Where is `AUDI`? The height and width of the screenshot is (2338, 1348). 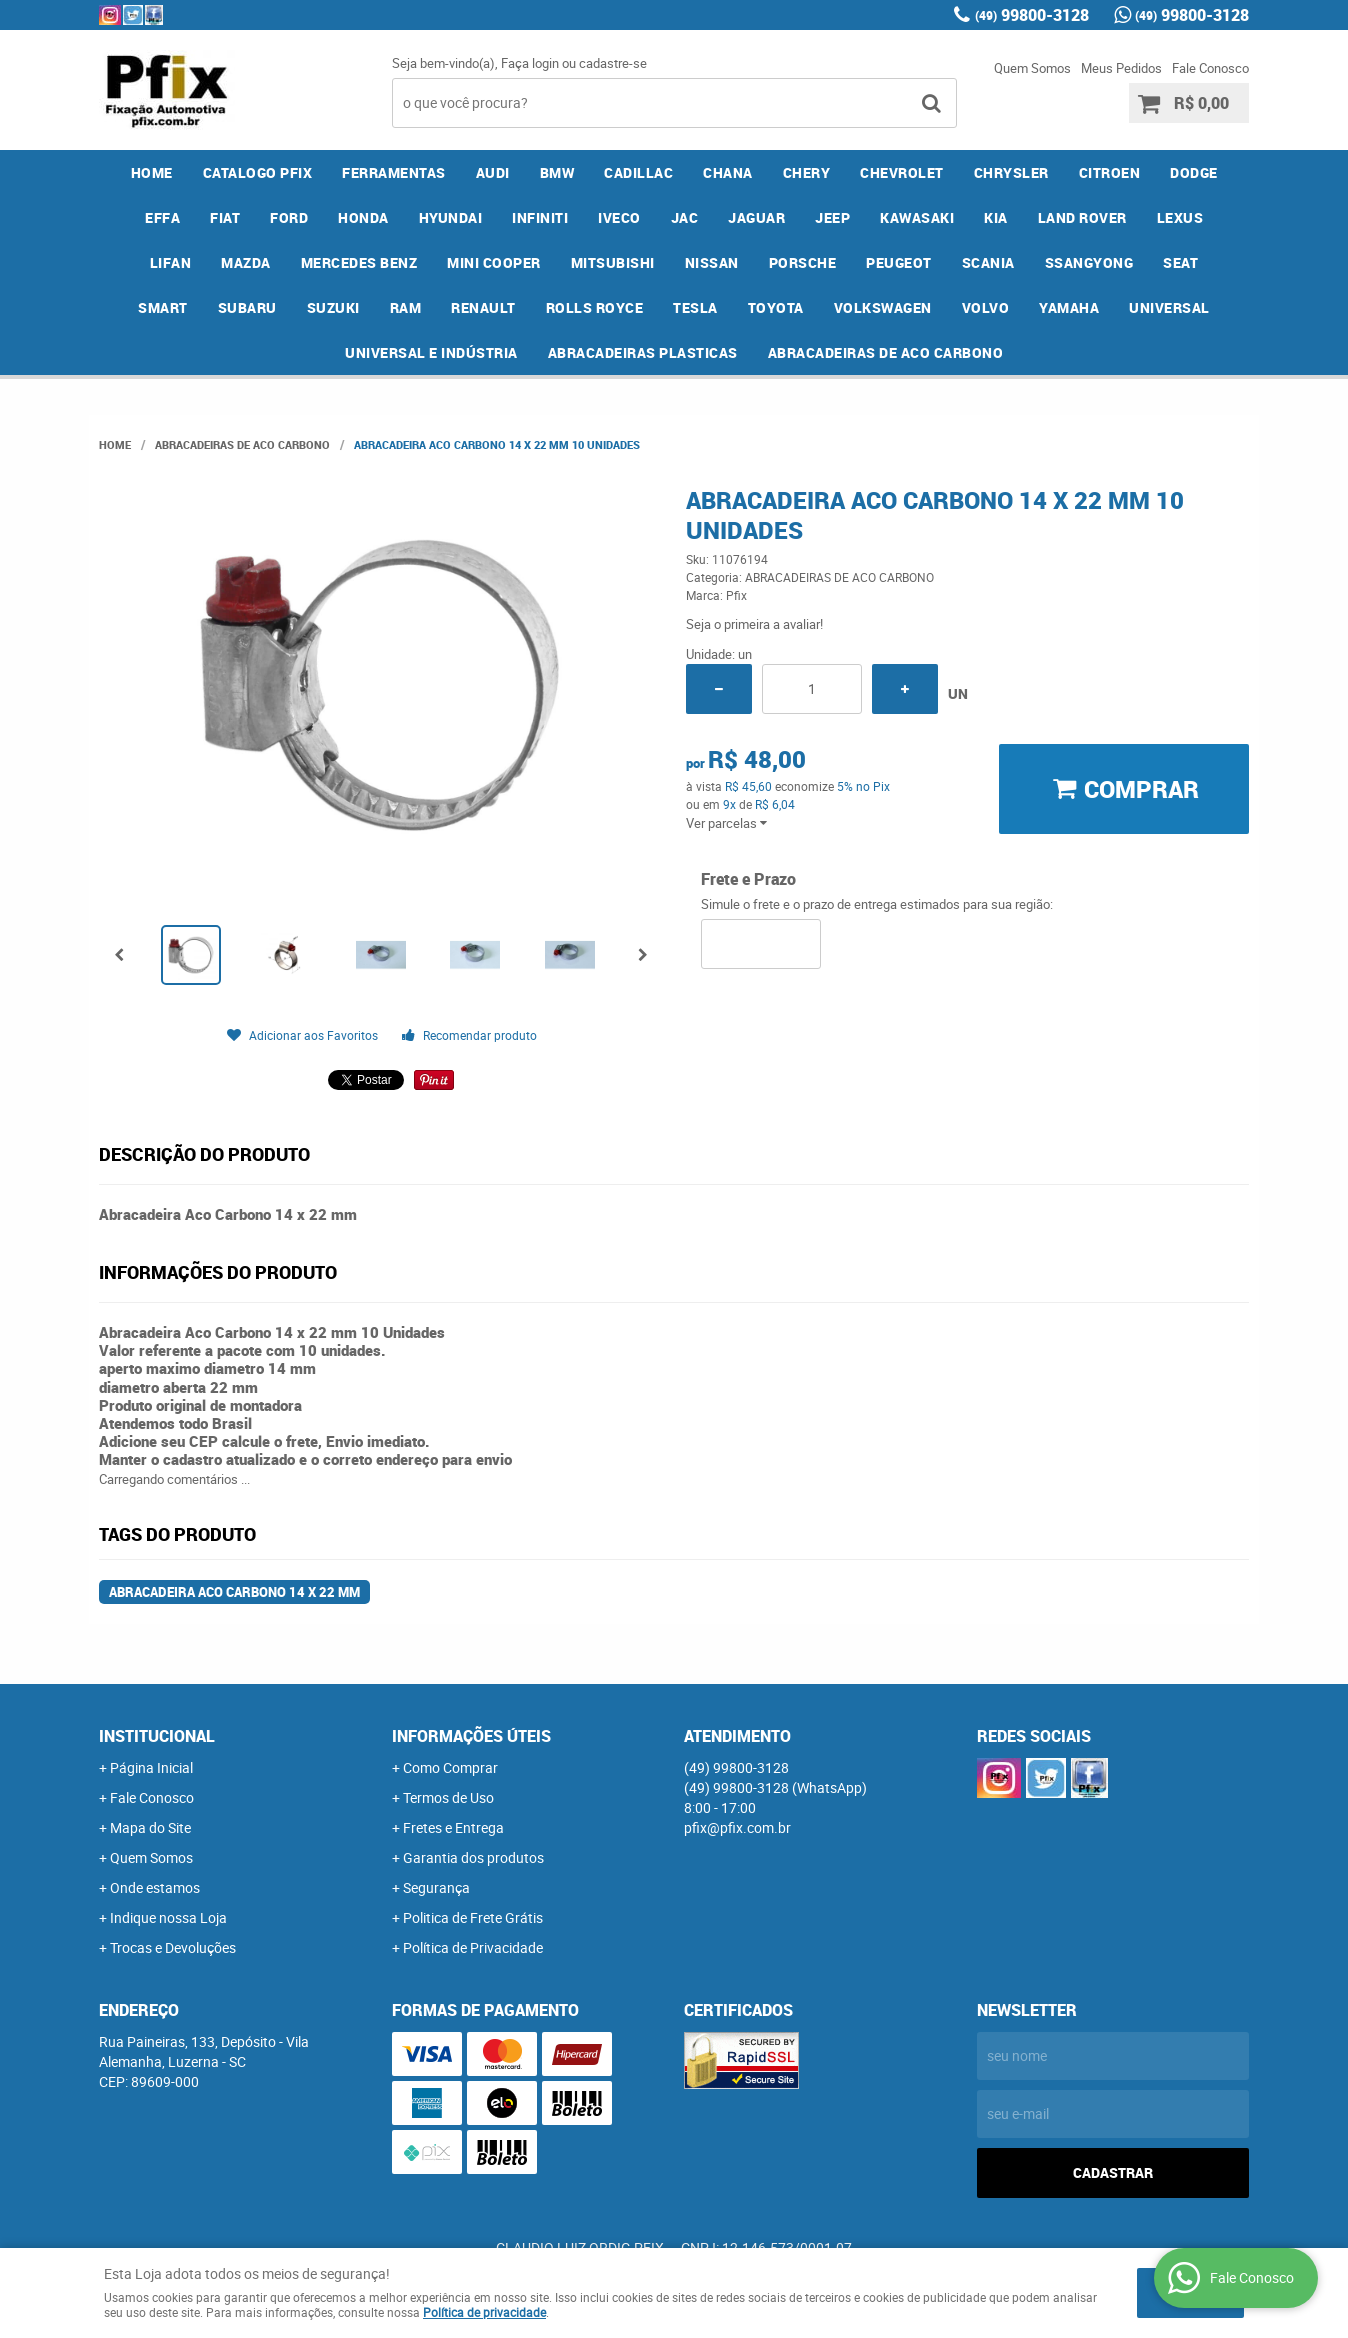
AUDI is located at coordinates (493, 172).